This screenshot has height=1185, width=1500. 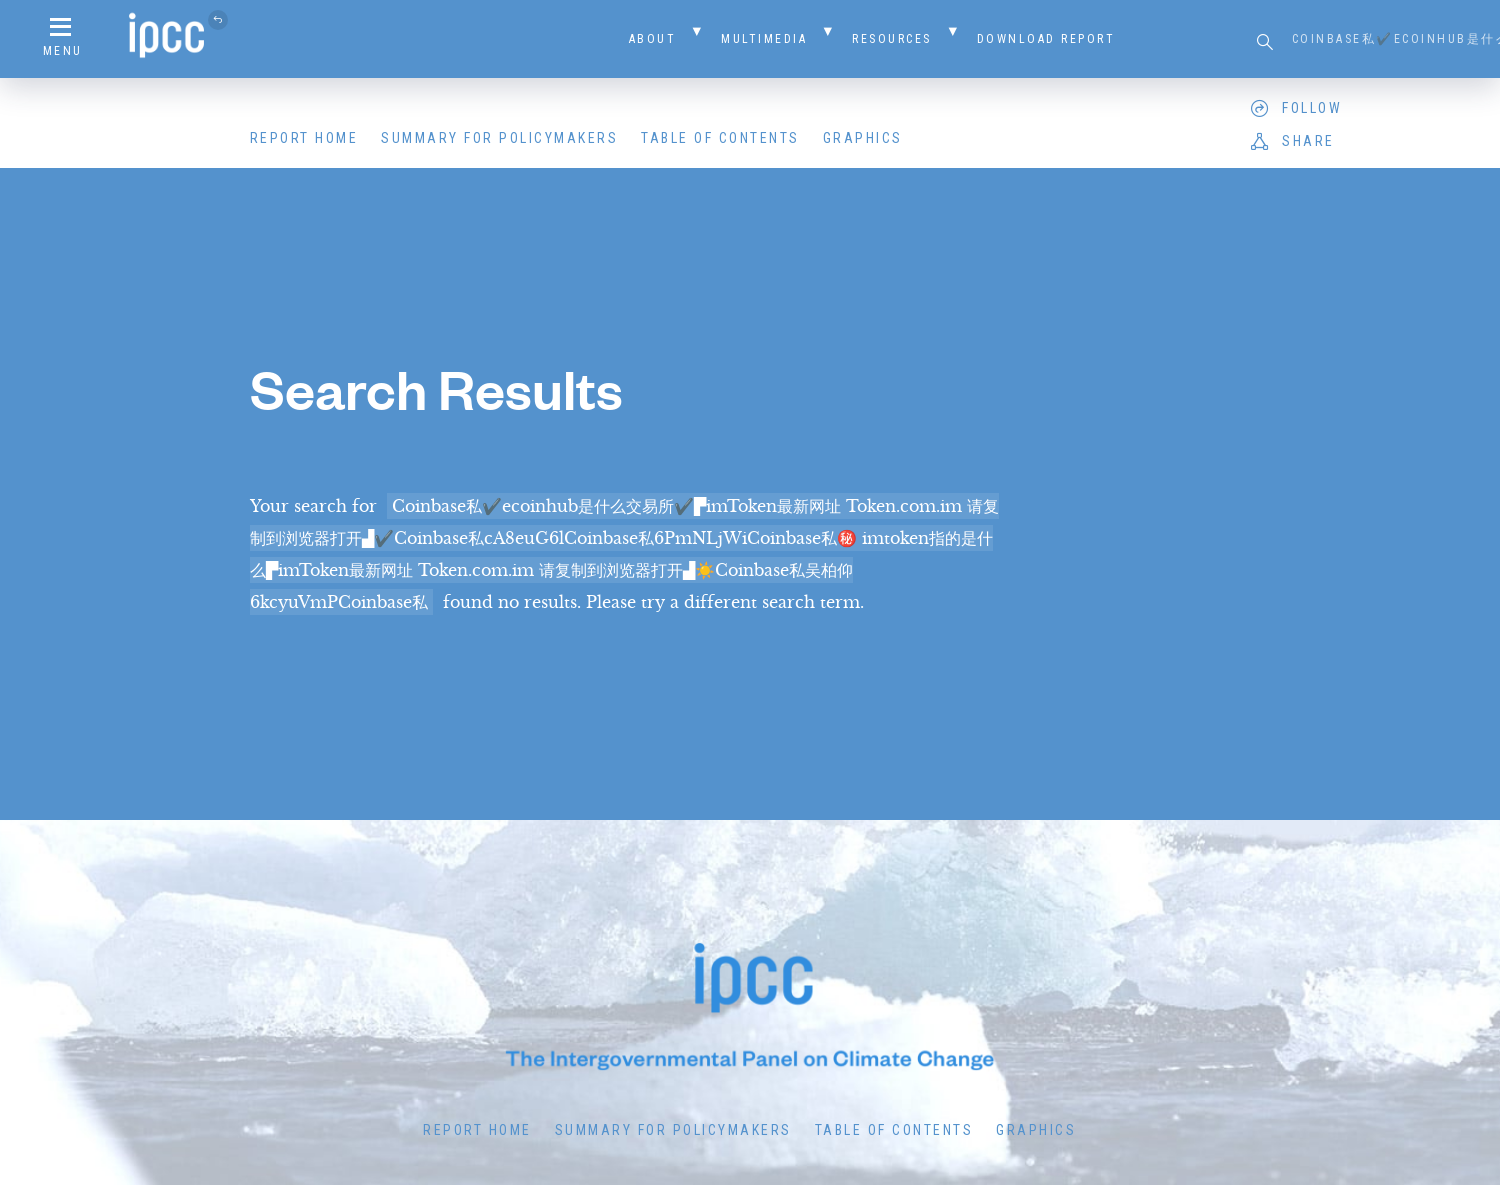 I want to click on Graphics, so click(x=863, y=138).